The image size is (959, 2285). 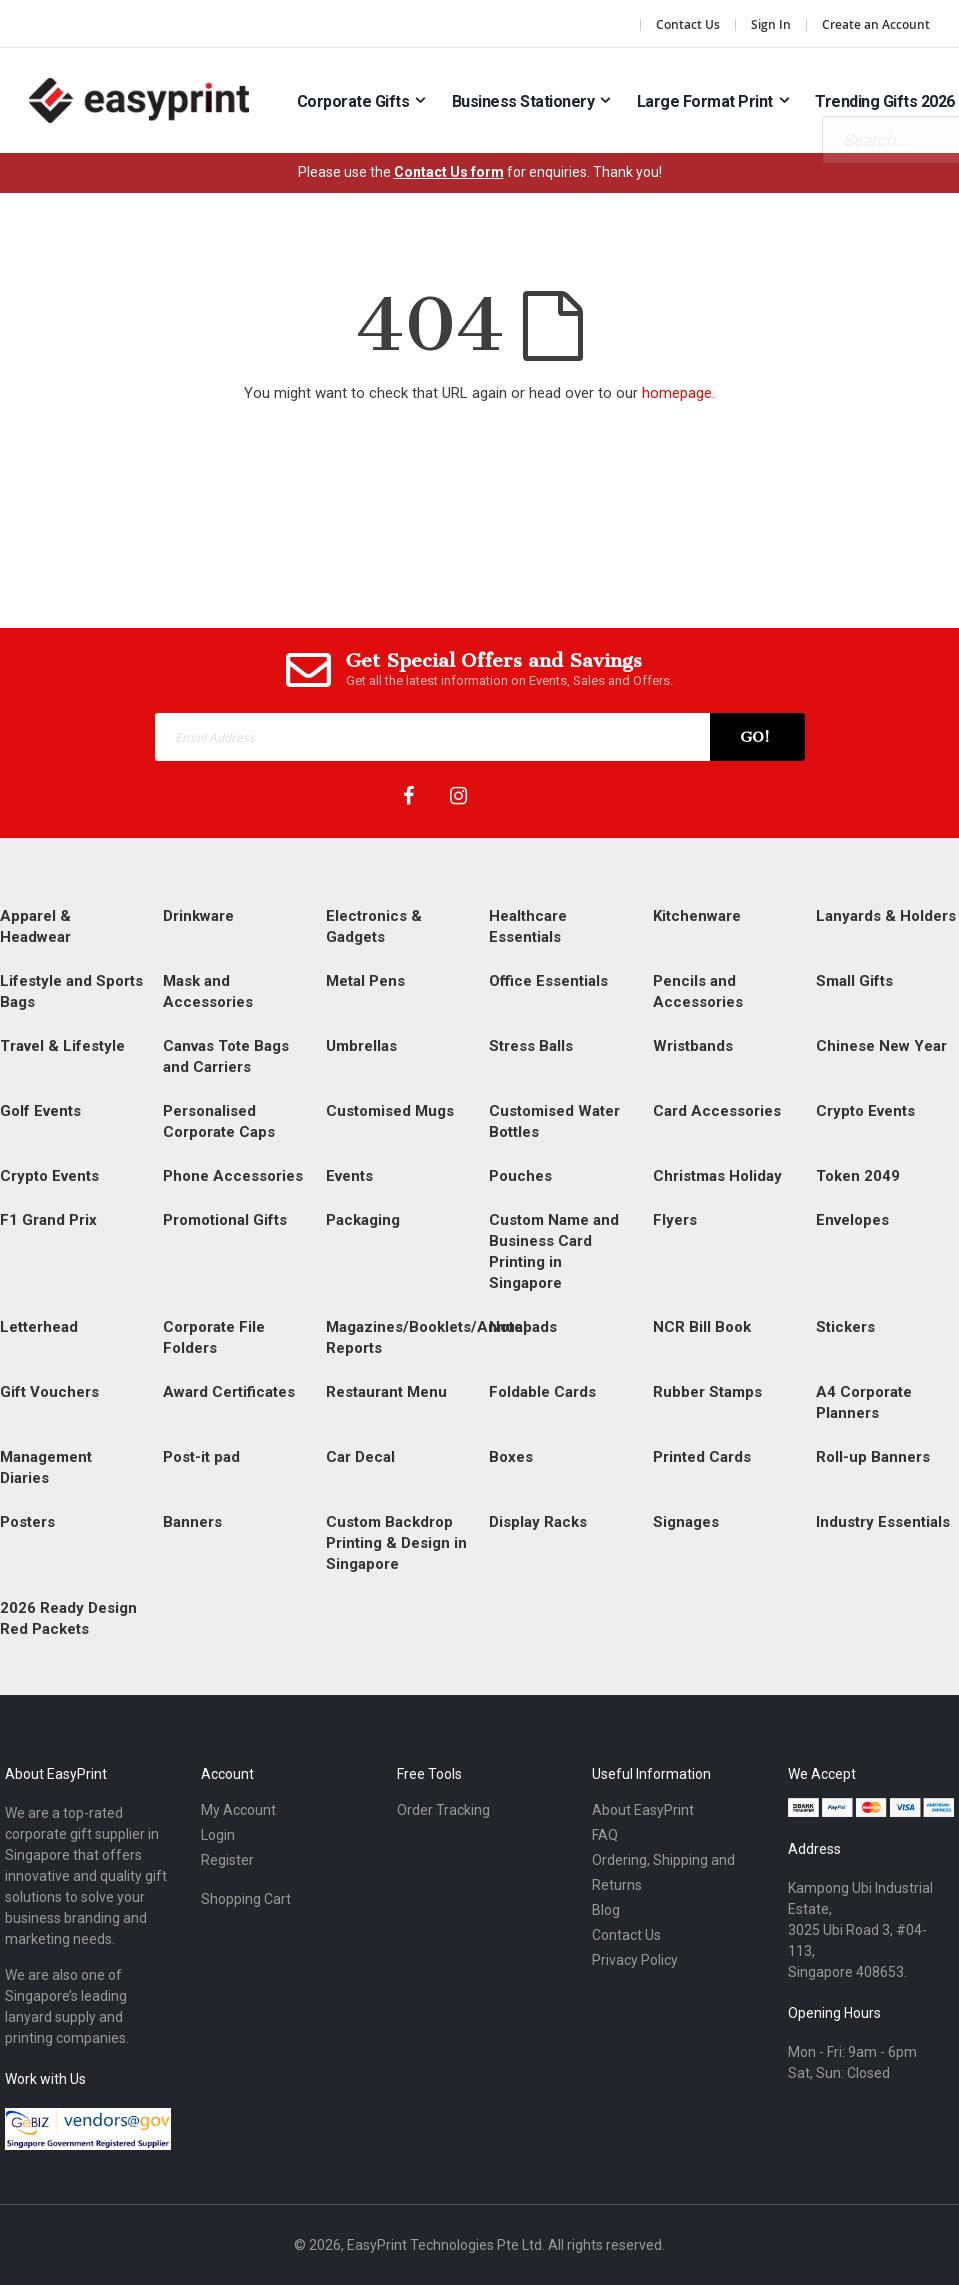 I want to click on Chinese New Year, so click(x=881, y=1046).